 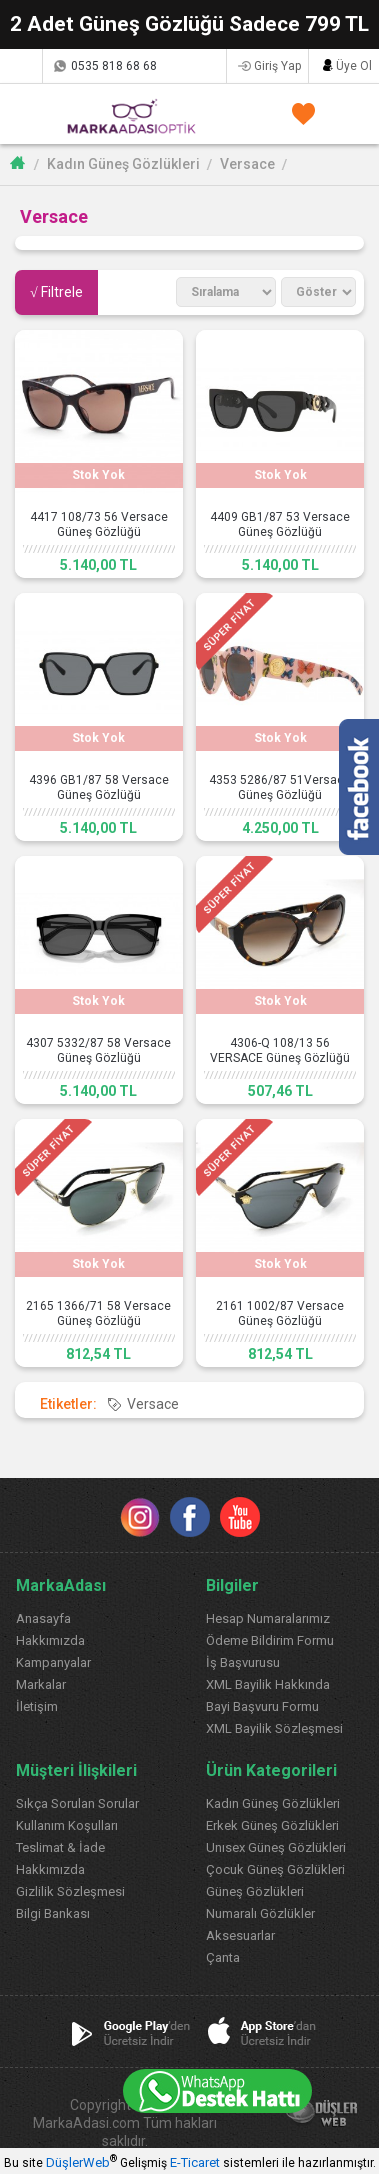 I want to click on FAVORİLERİM, so click(x=299, y=113).